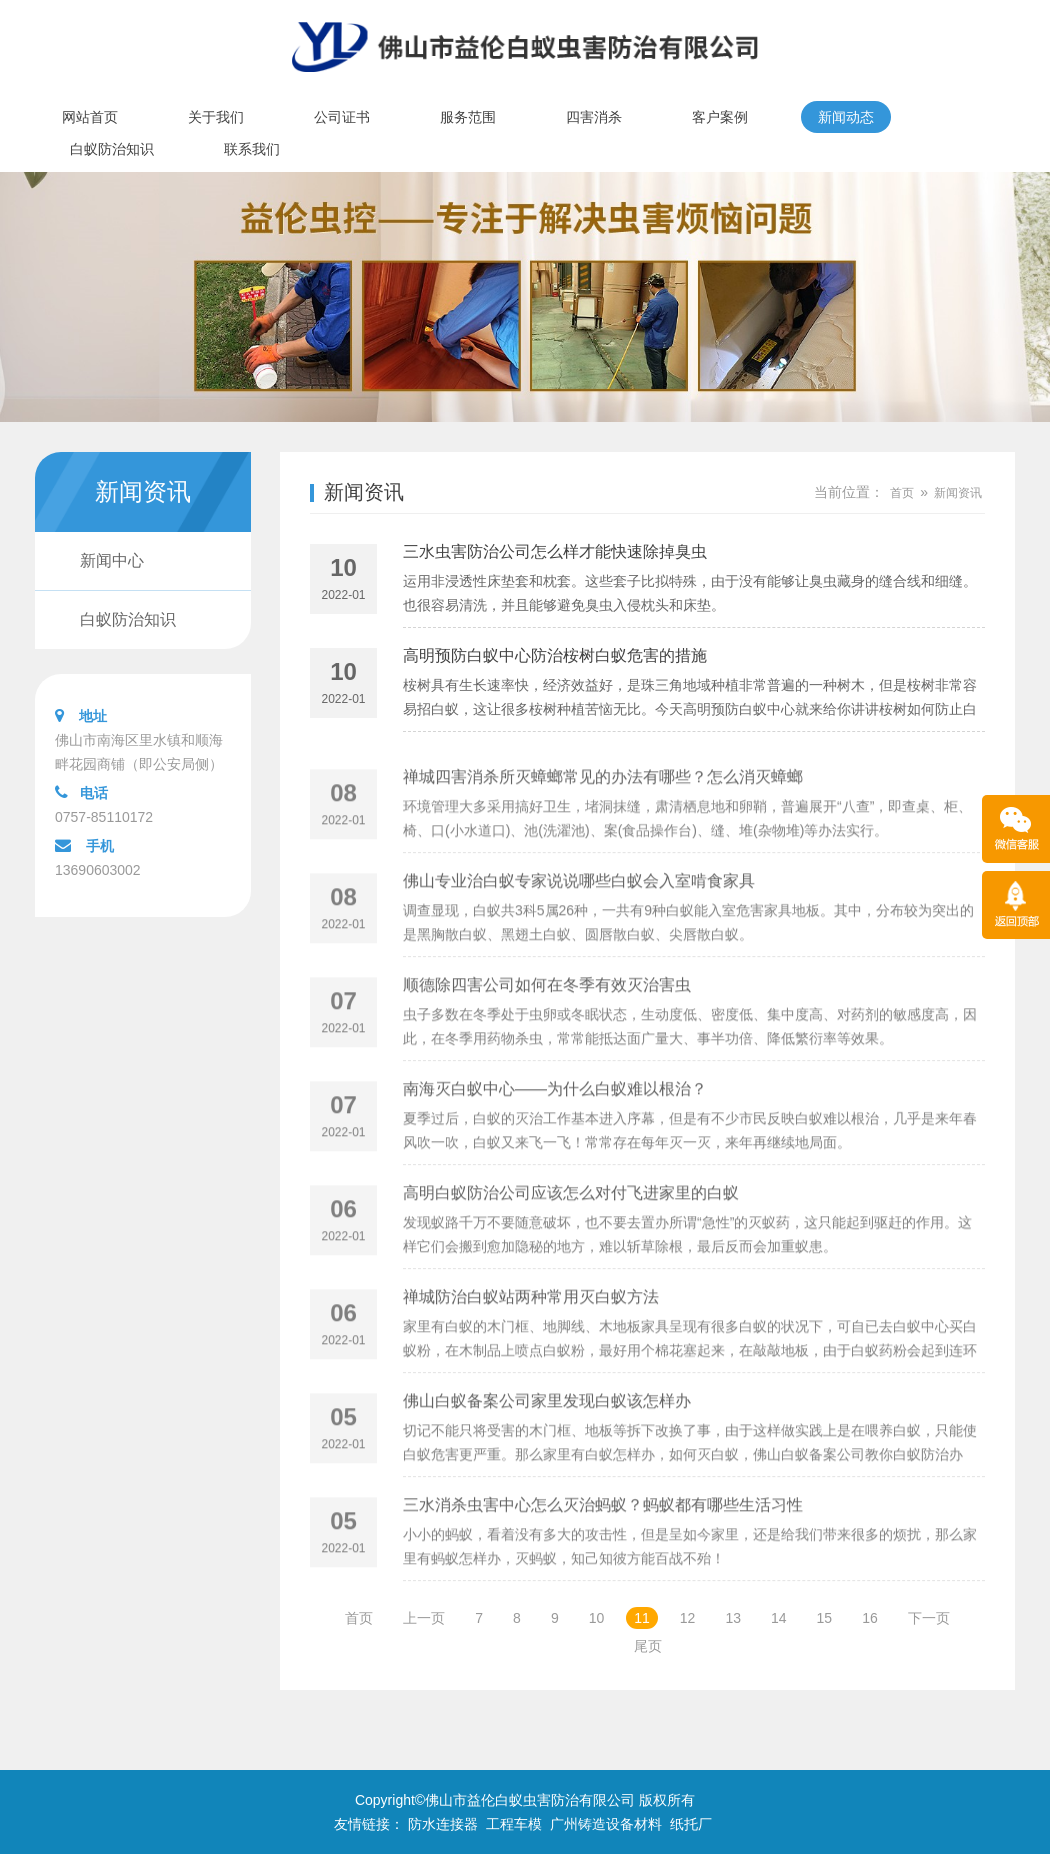  Describe the element at coordinates (514, 1824) in the screenshot. I see `工程车模` at that location.